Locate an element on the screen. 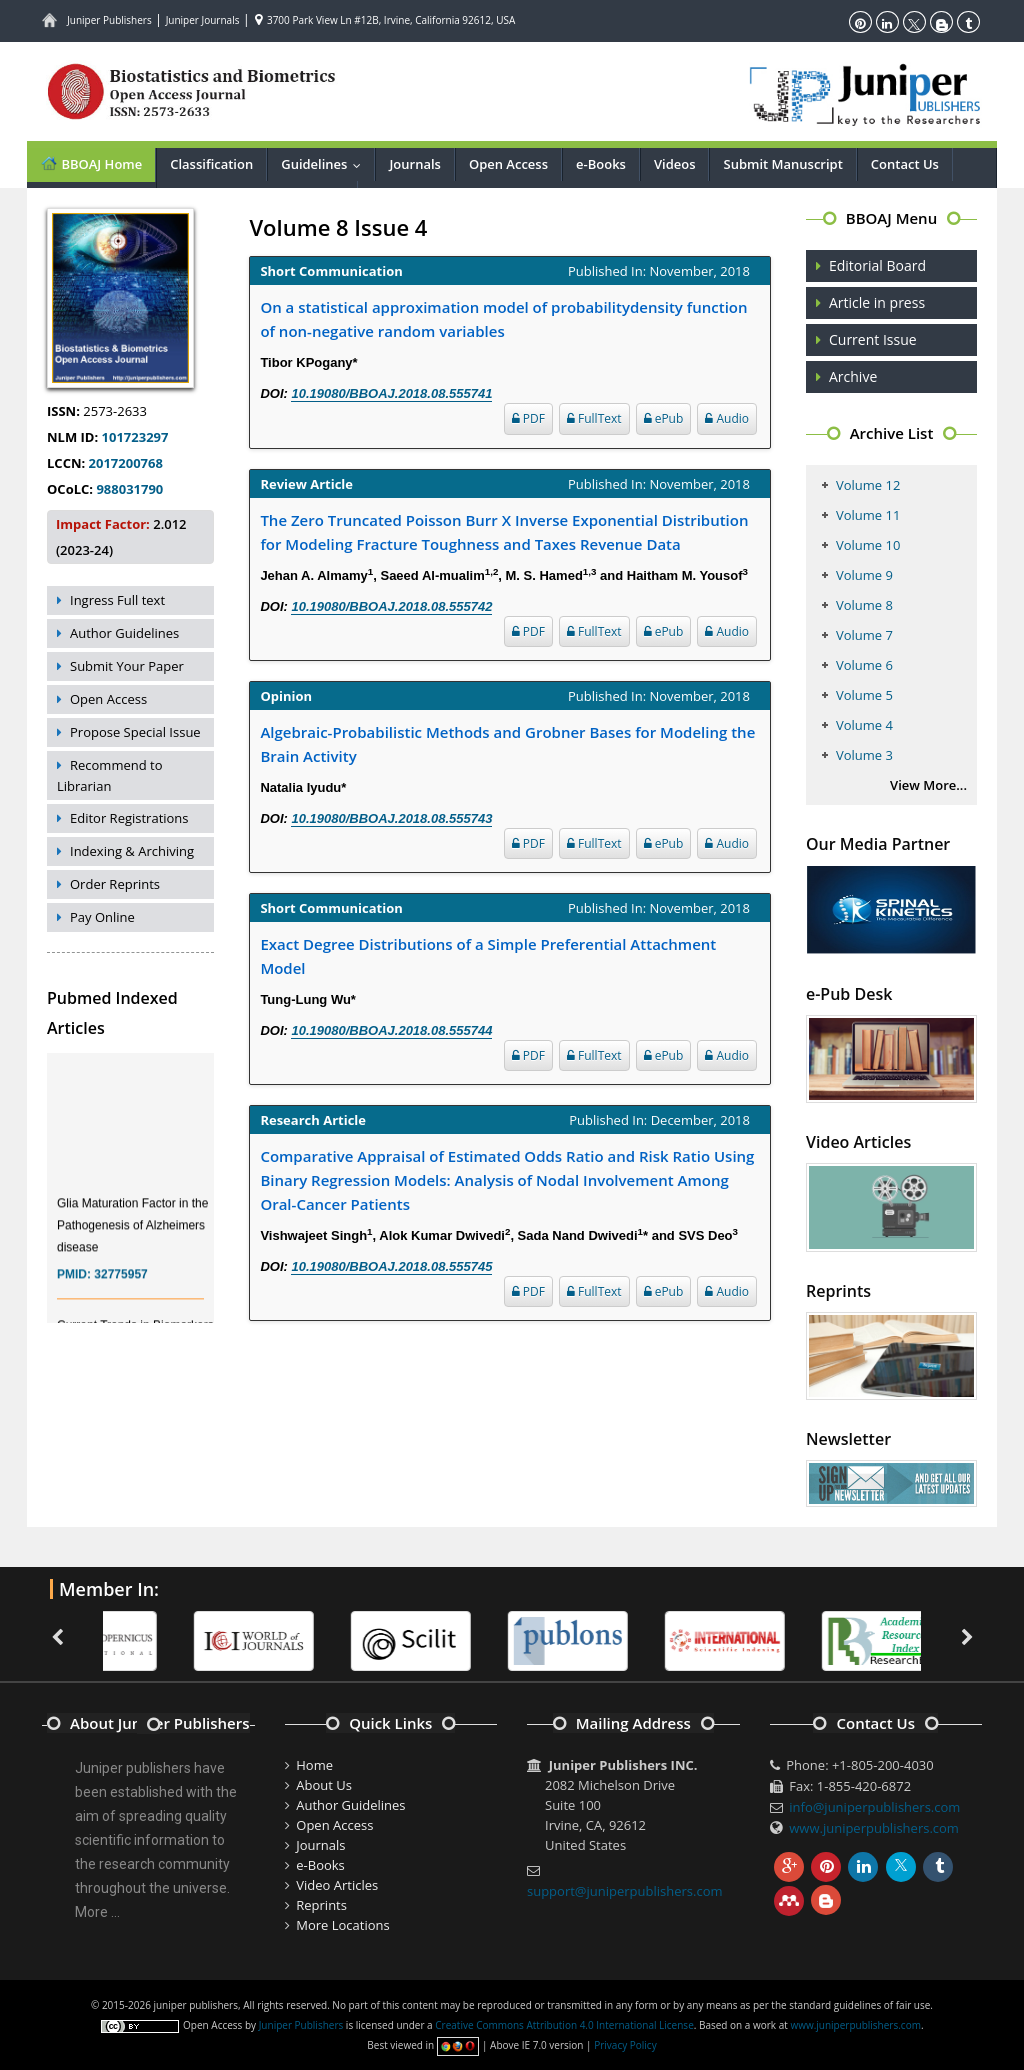 Image resolution: width=1024 pixels, height=2070 pixels. 2017200768 is located at coordinates (124, 463).